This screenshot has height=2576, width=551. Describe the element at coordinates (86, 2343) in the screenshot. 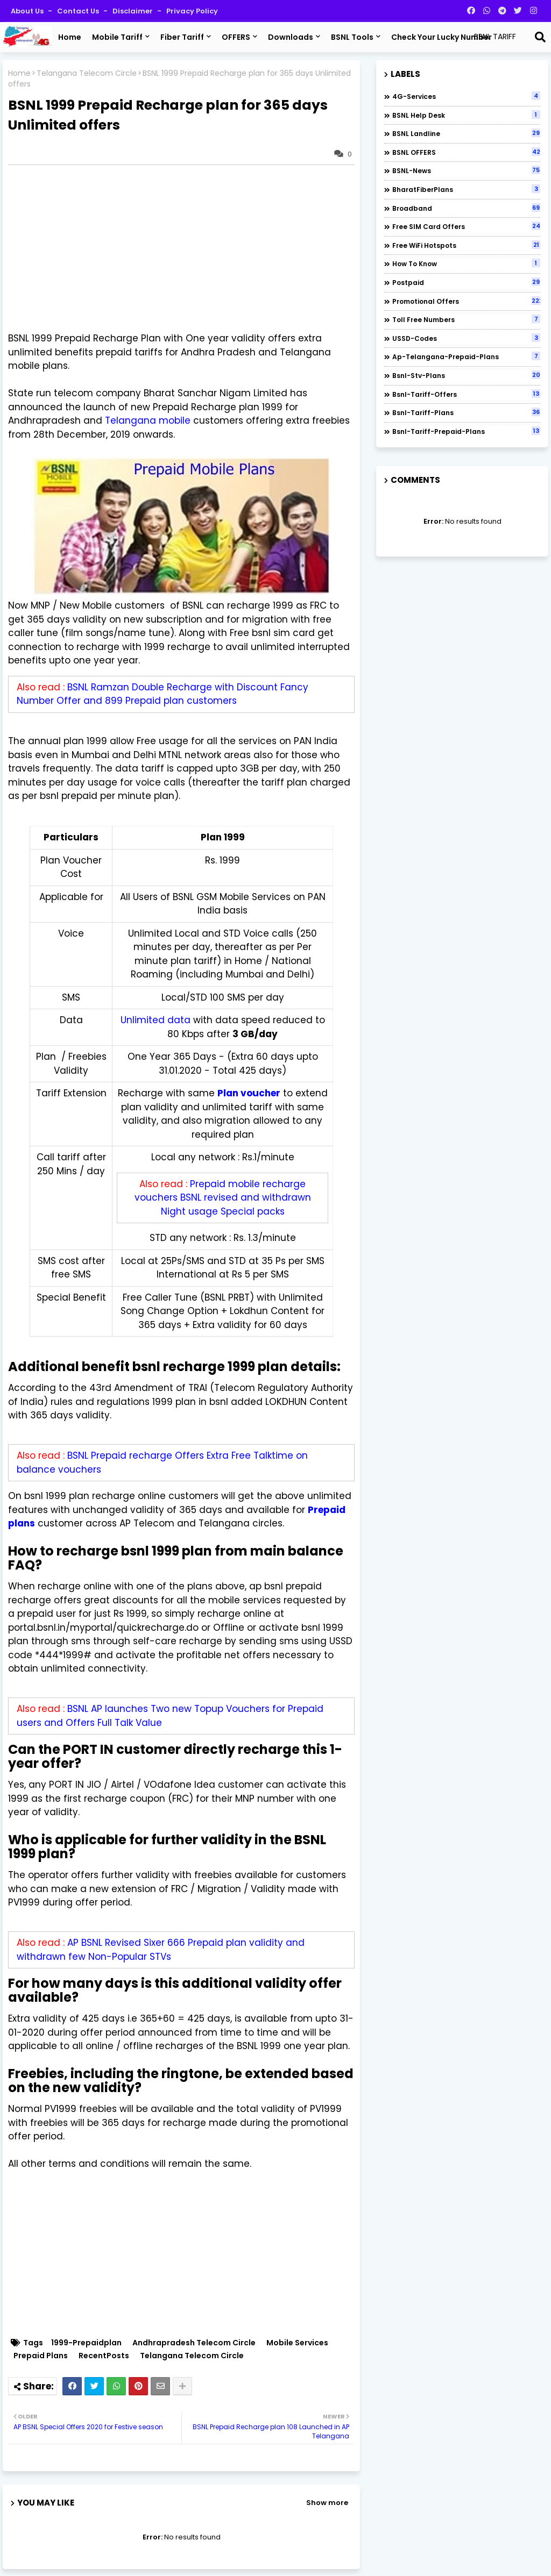

I see `1999-Prepaidplan` at that location.